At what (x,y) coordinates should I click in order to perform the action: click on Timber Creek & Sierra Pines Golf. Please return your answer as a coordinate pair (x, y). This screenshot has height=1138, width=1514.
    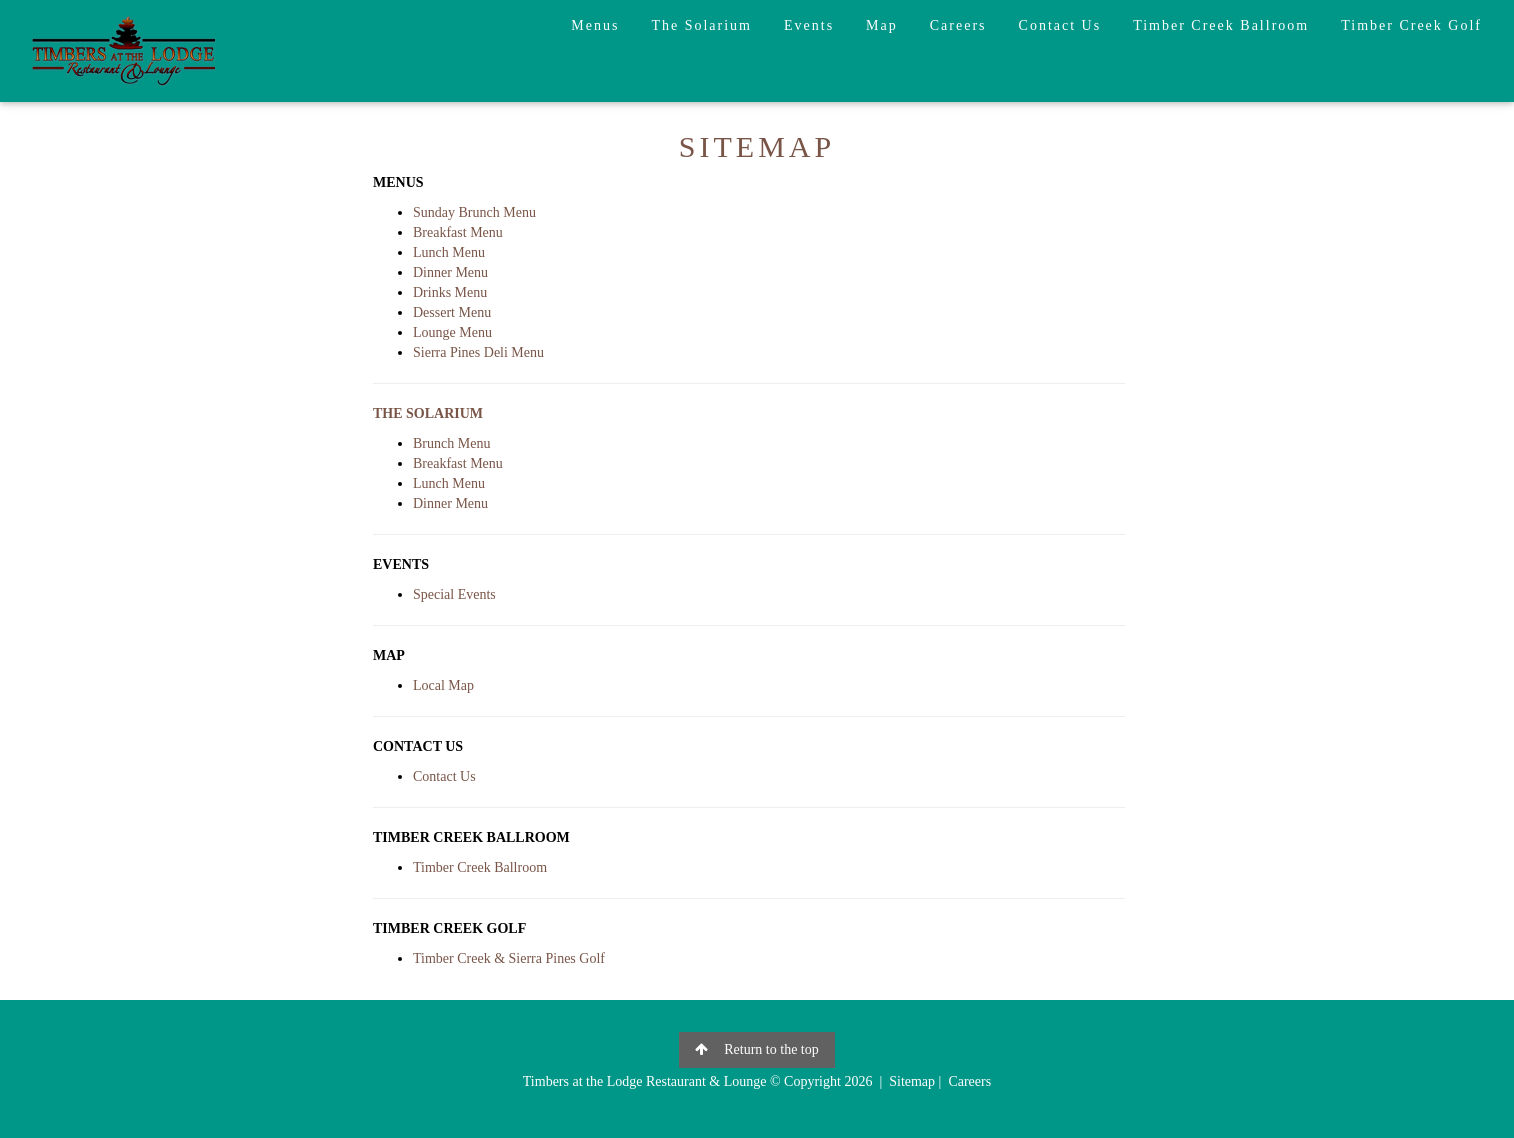
    Looking at the image, I should click on (509, 958).